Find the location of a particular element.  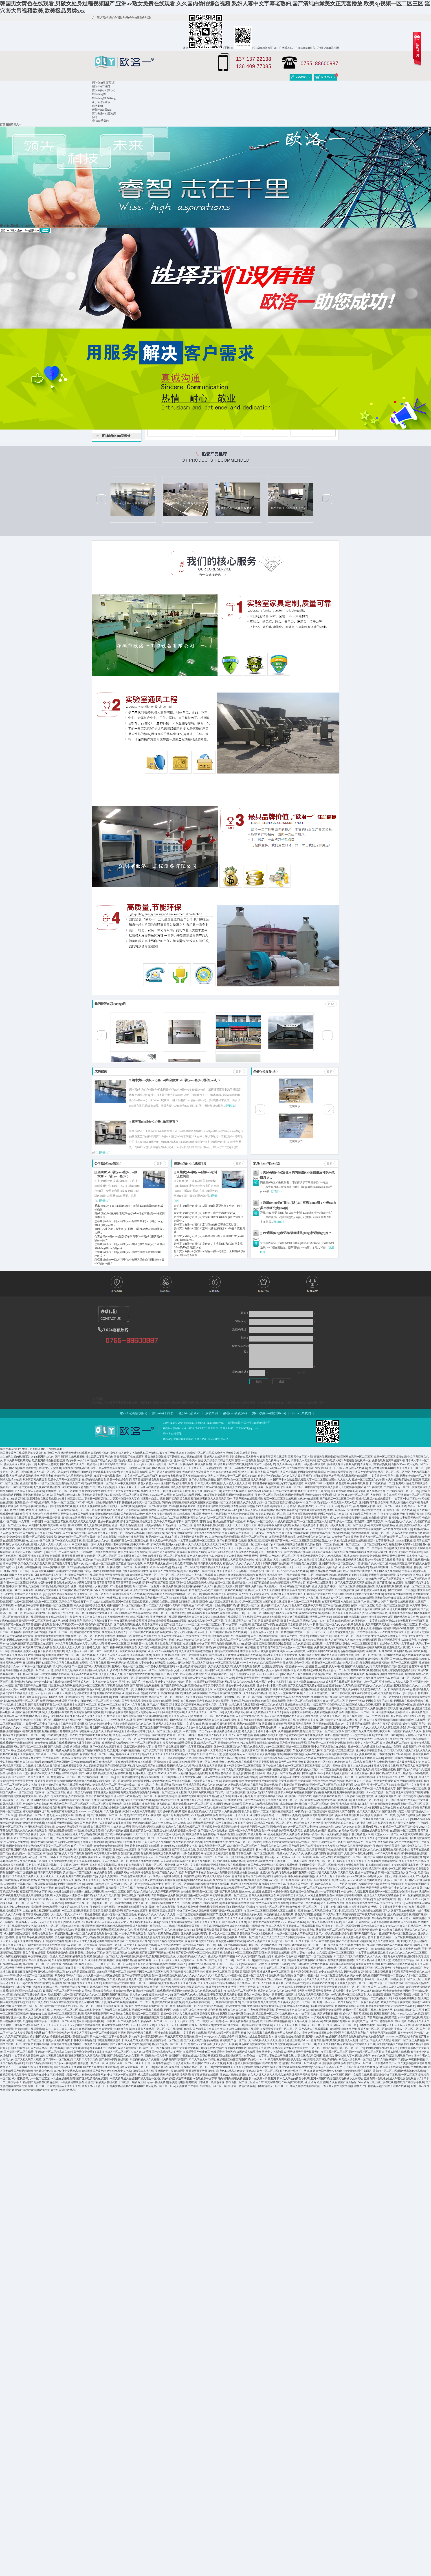

亚洲一区二区三区在线高清 is located at coordinates (177, 1464).